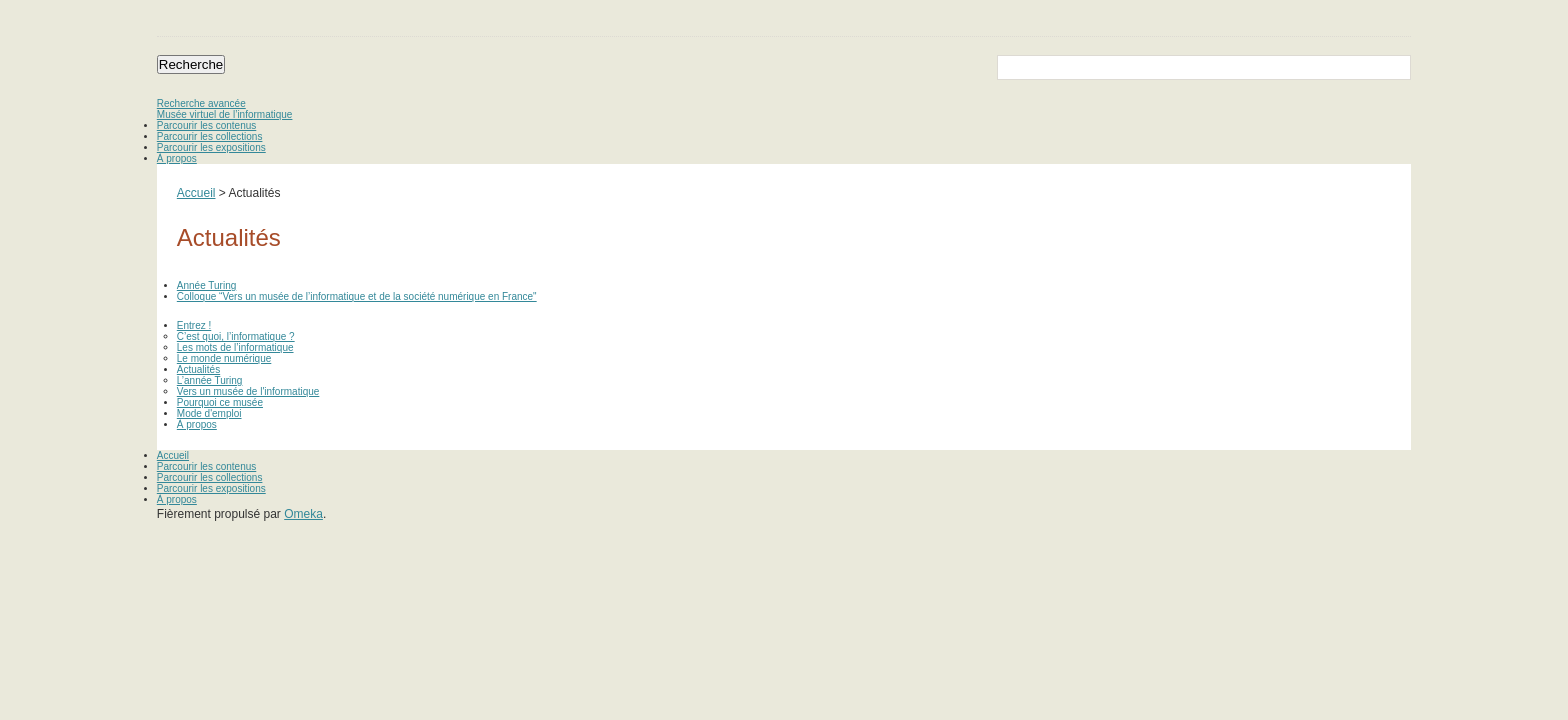 This screenshot has width=1568, height=720. Describe the element at coordinates (224, 358) in the screenshot. I see `Le monde numérique` at that location.